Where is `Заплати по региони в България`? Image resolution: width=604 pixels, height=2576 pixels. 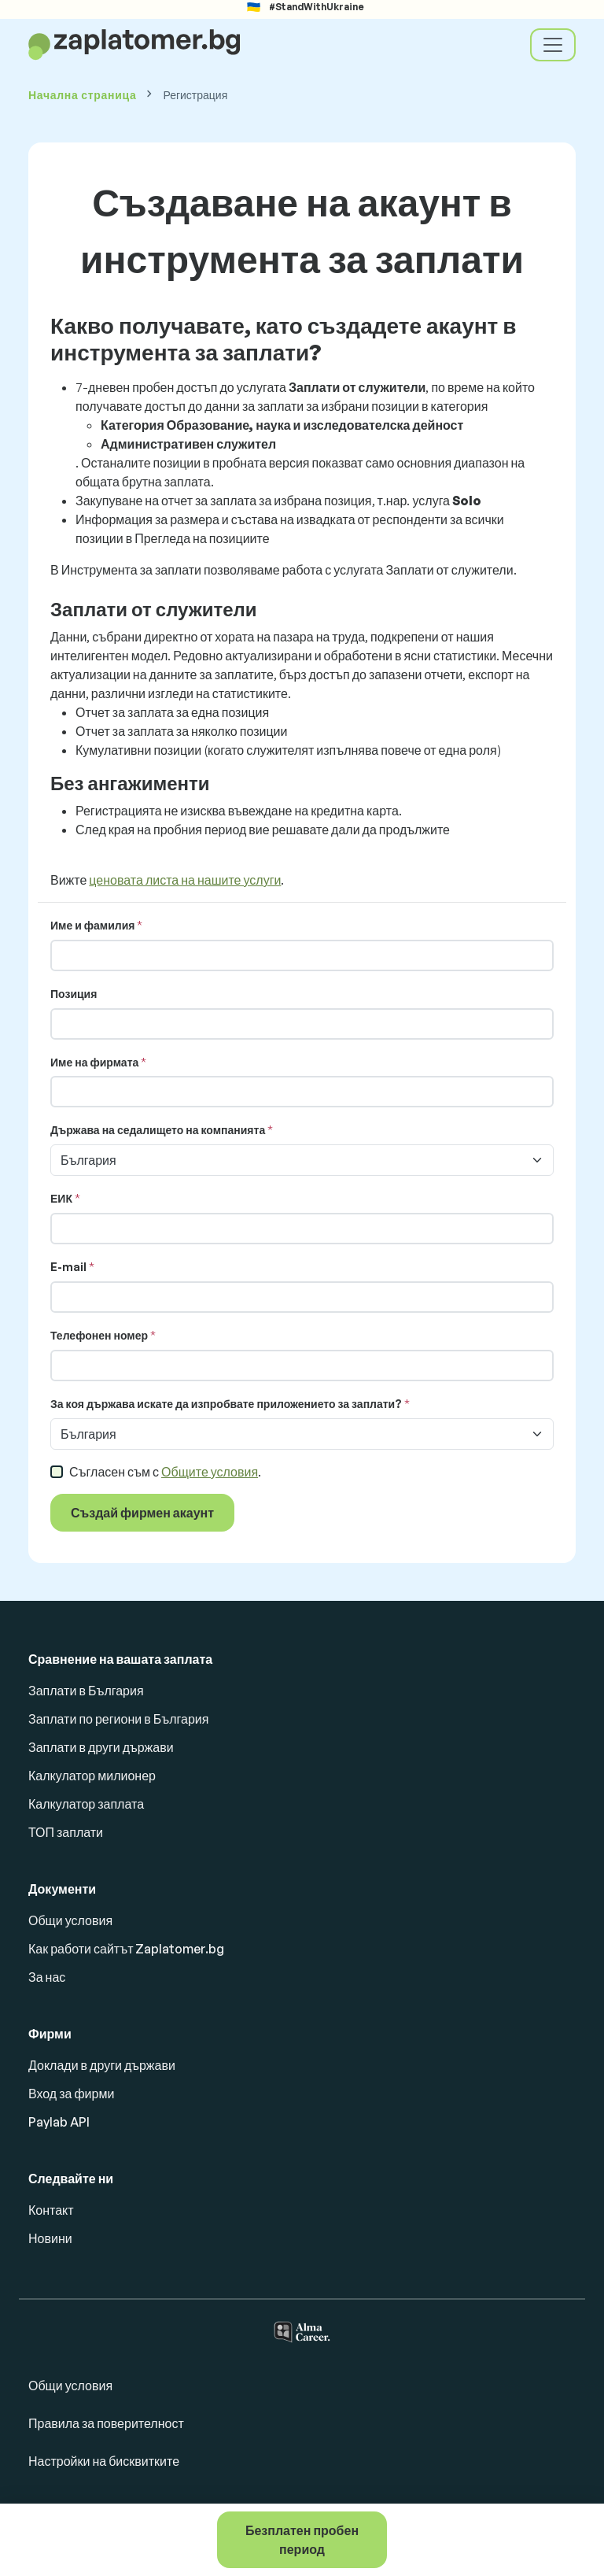
Заплати по региони в България is located at coordinates (118, 1719).